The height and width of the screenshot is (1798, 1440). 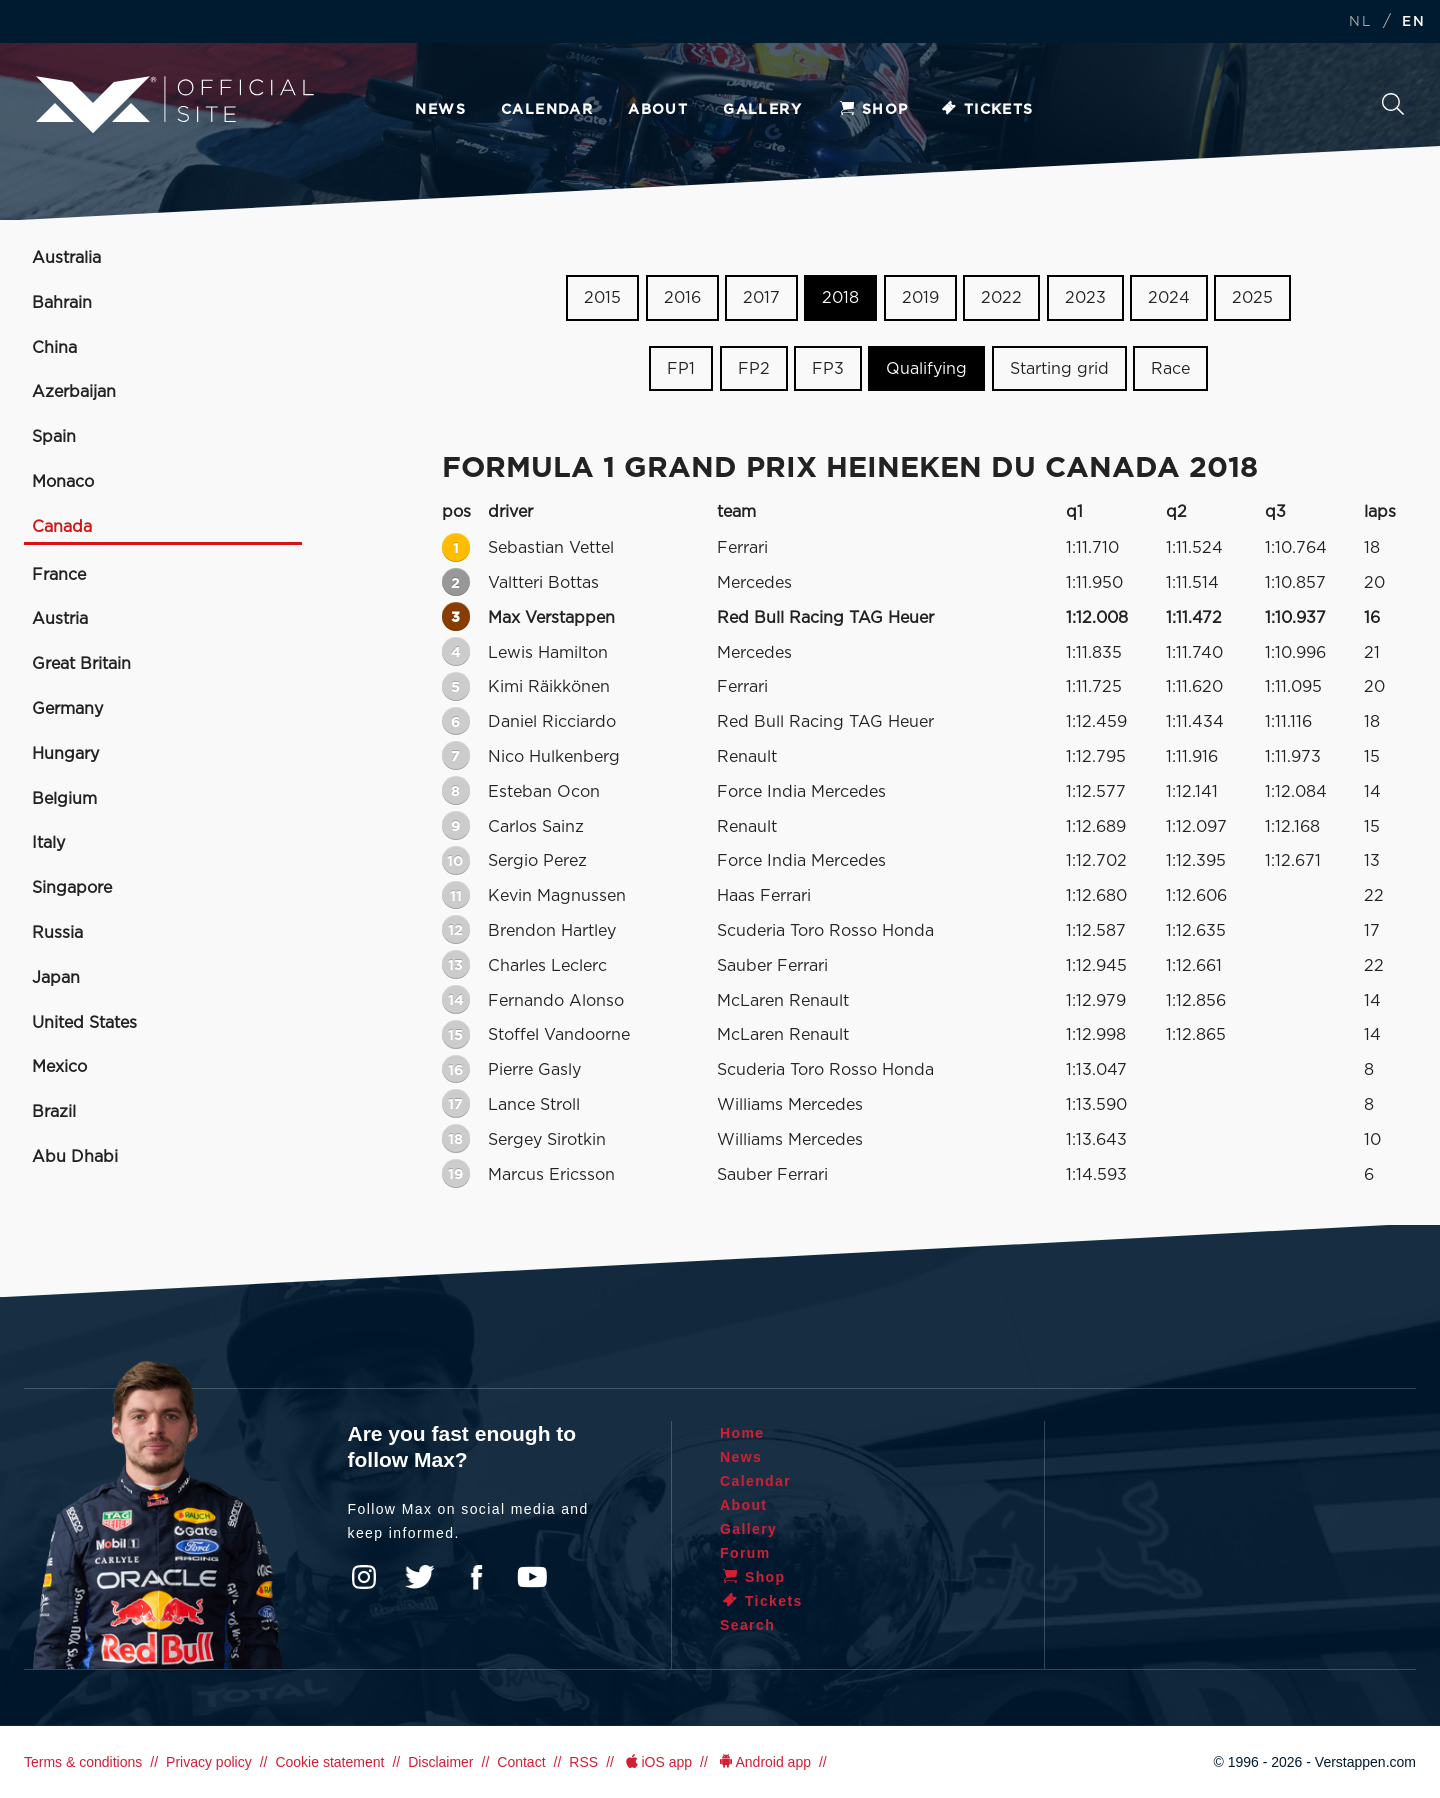 I want to click on Brazil, so click(x=54, y=1112).